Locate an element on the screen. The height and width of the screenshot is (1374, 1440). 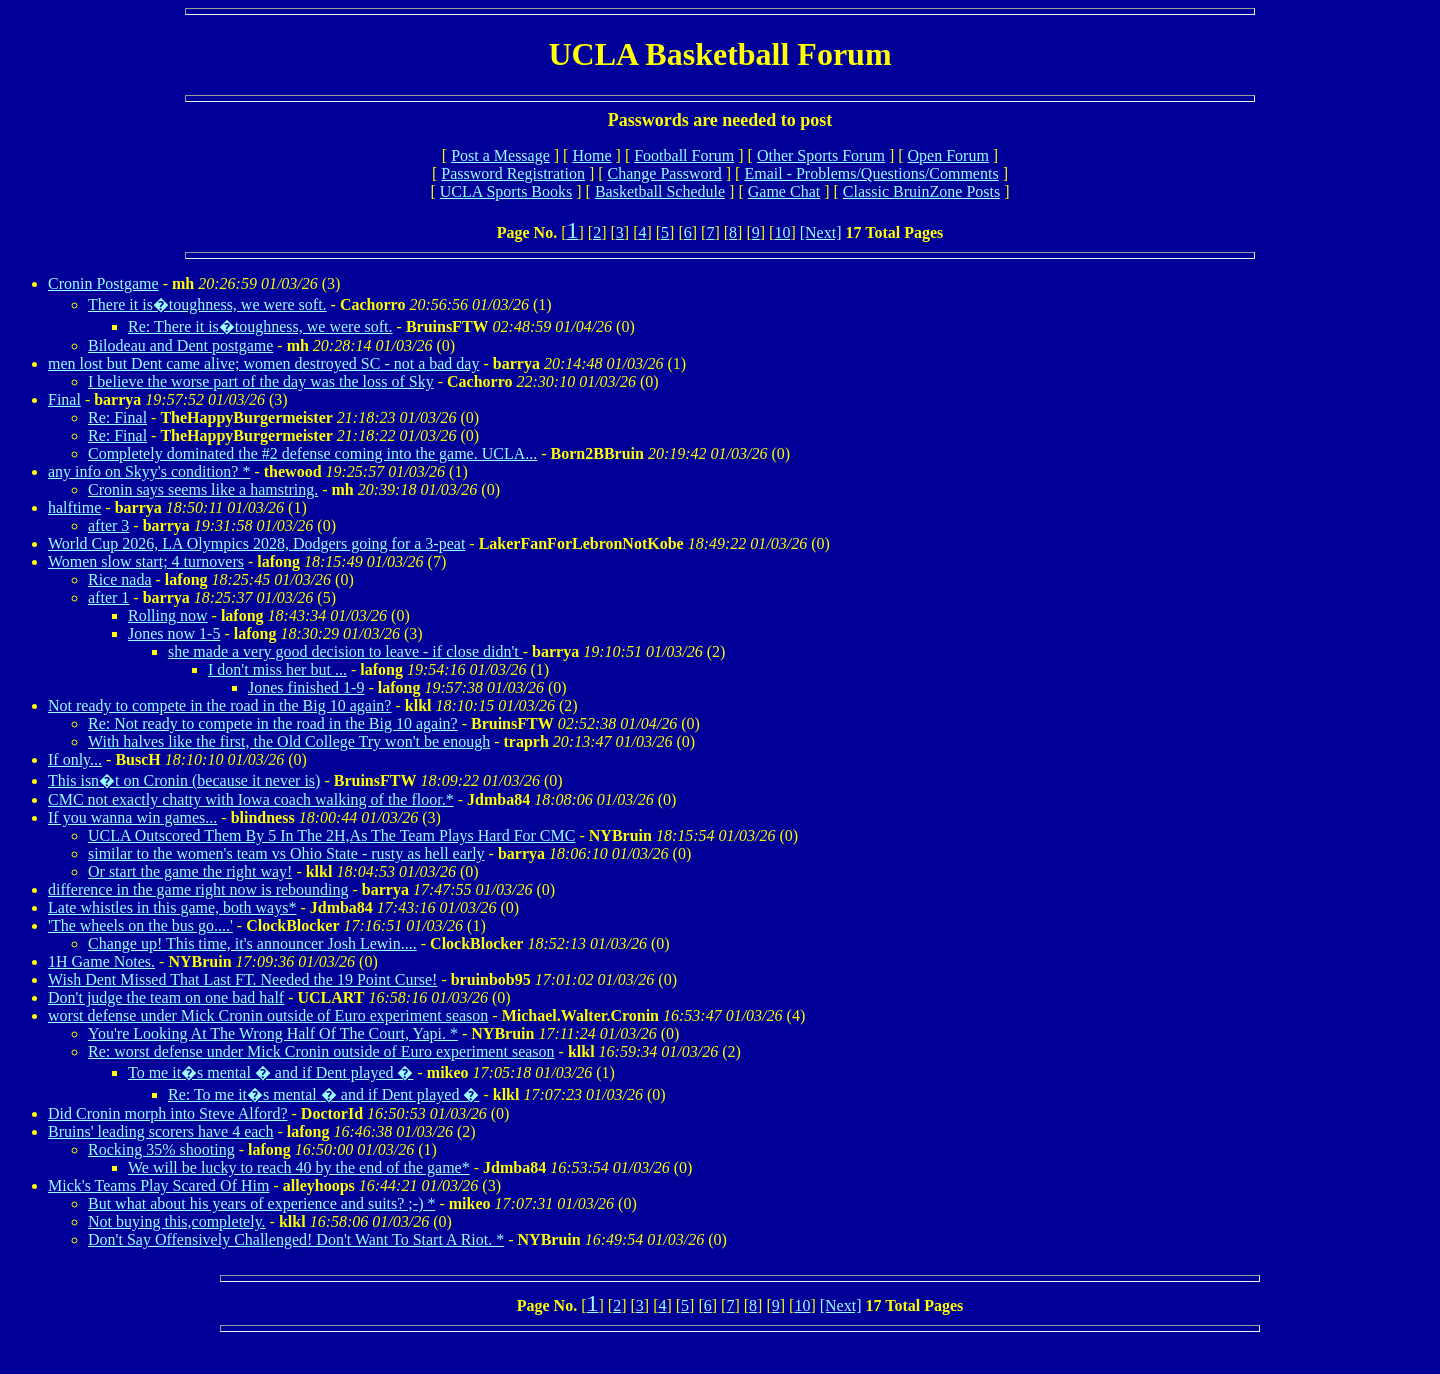
But what about his years of experience and suits? ;-) * is located at coordinates (261, 1203).